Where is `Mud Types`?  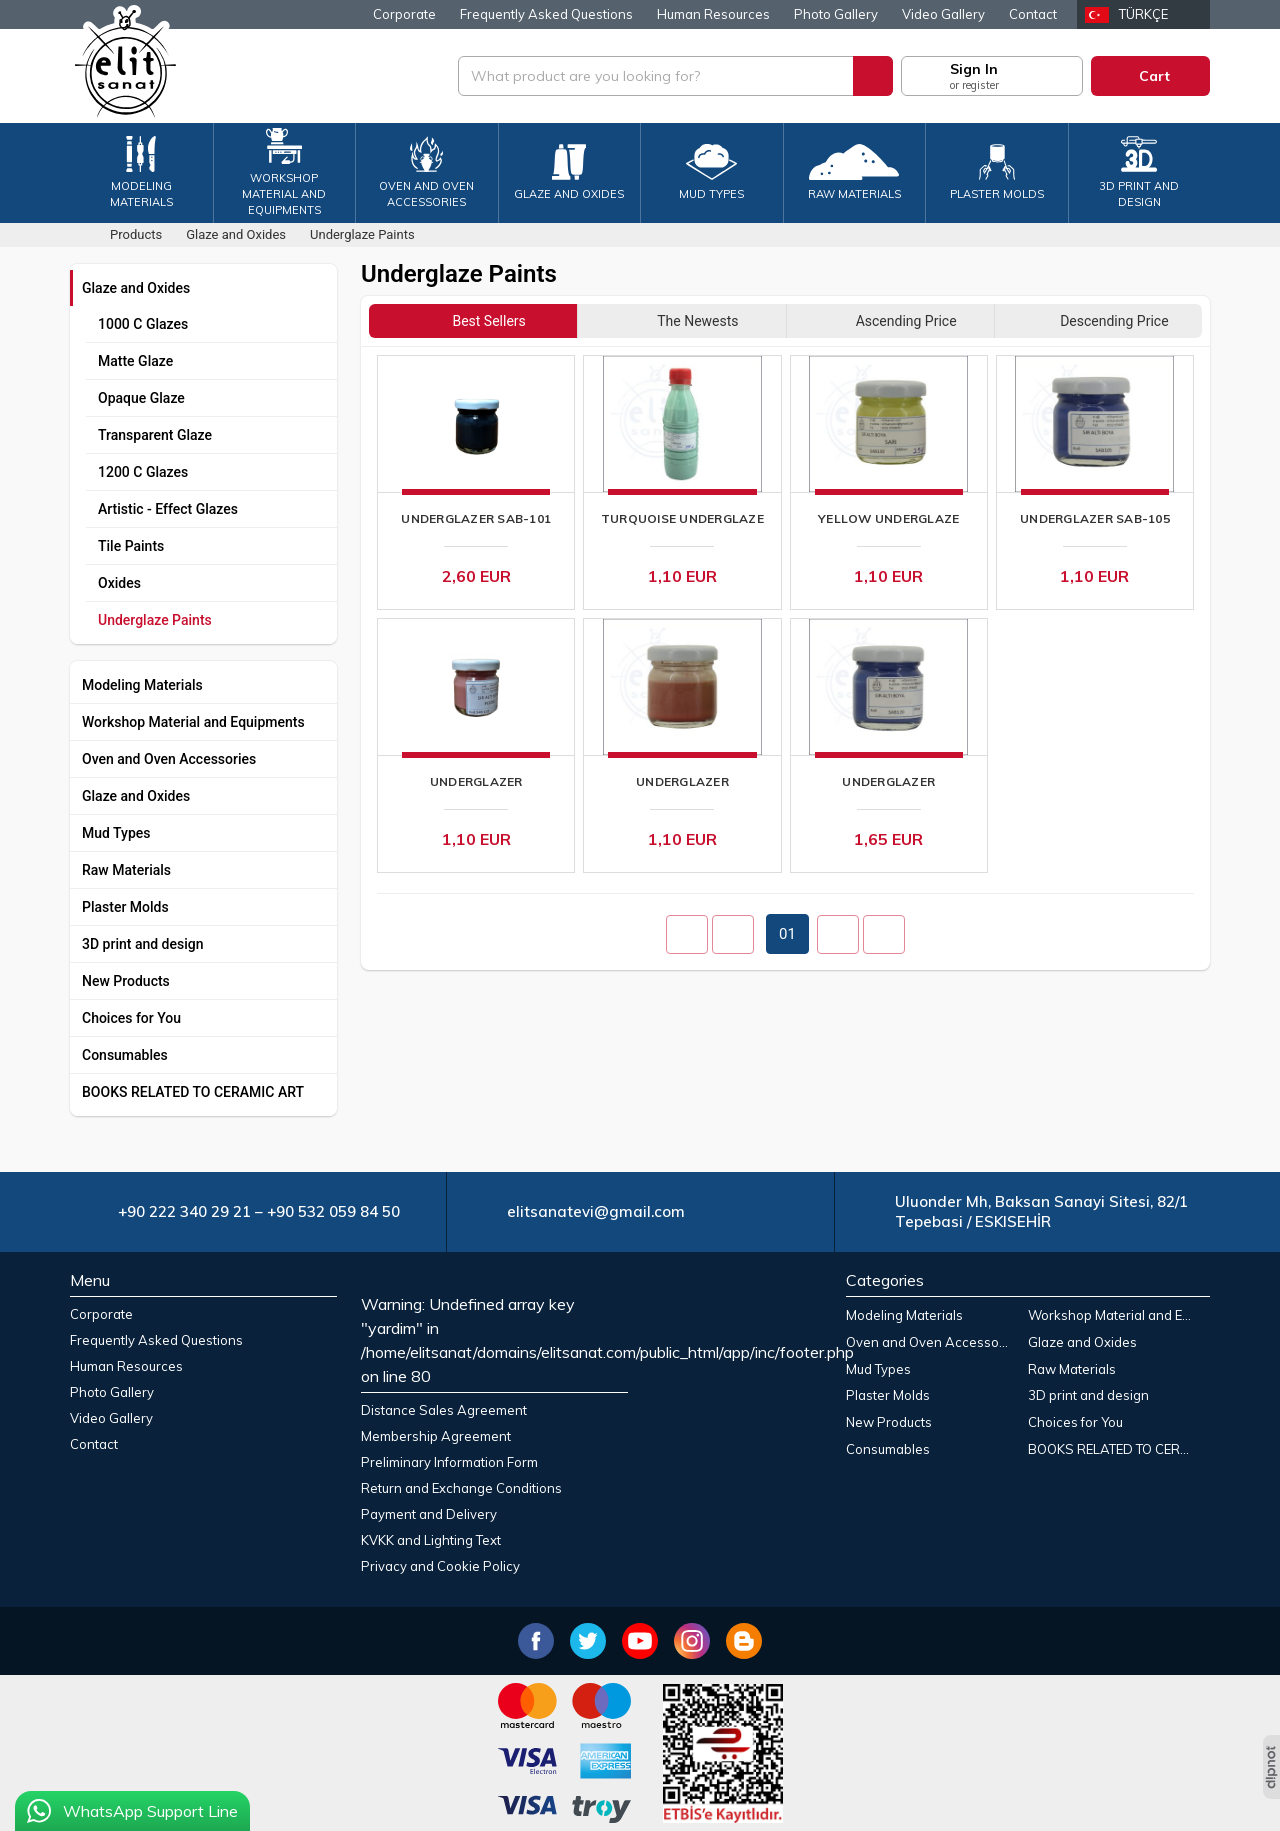 Mud Types is located at coordinates (116, 833).